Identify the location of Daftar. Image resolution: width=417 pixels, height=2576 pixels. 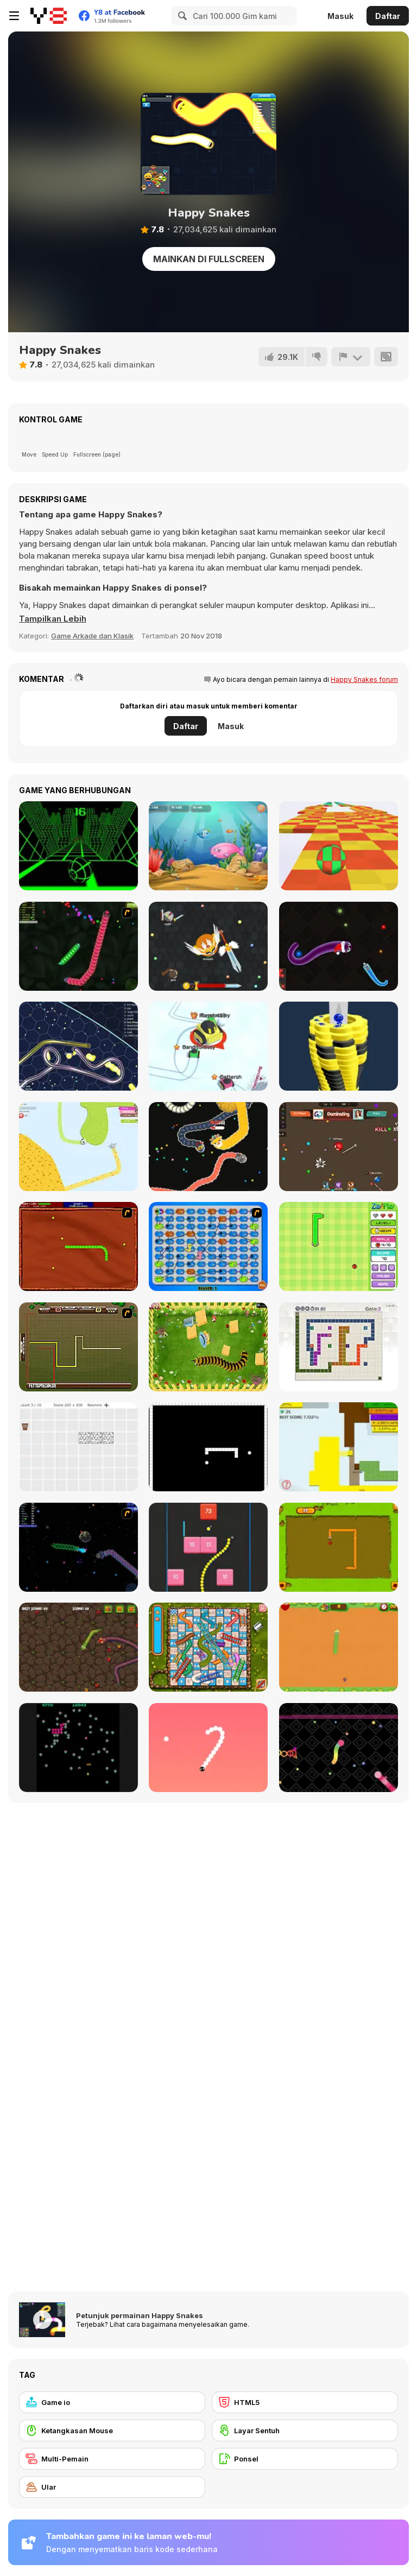
(387, 16).